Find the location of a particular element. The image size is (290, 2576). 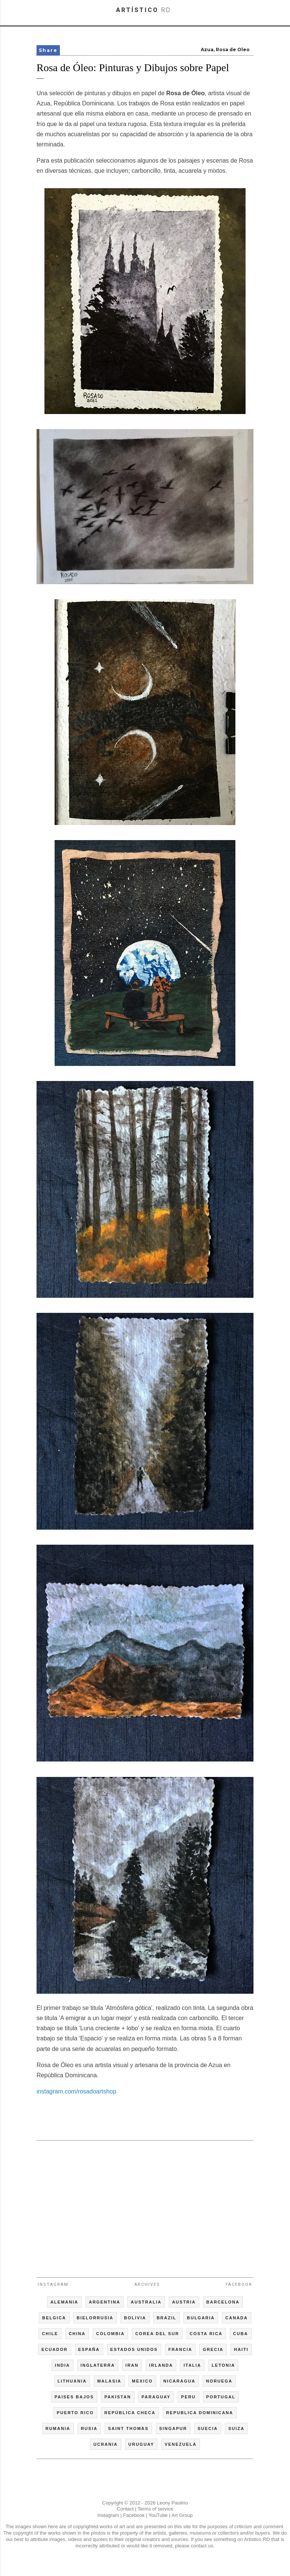

CUBA is located at coordinates (240, 2333).